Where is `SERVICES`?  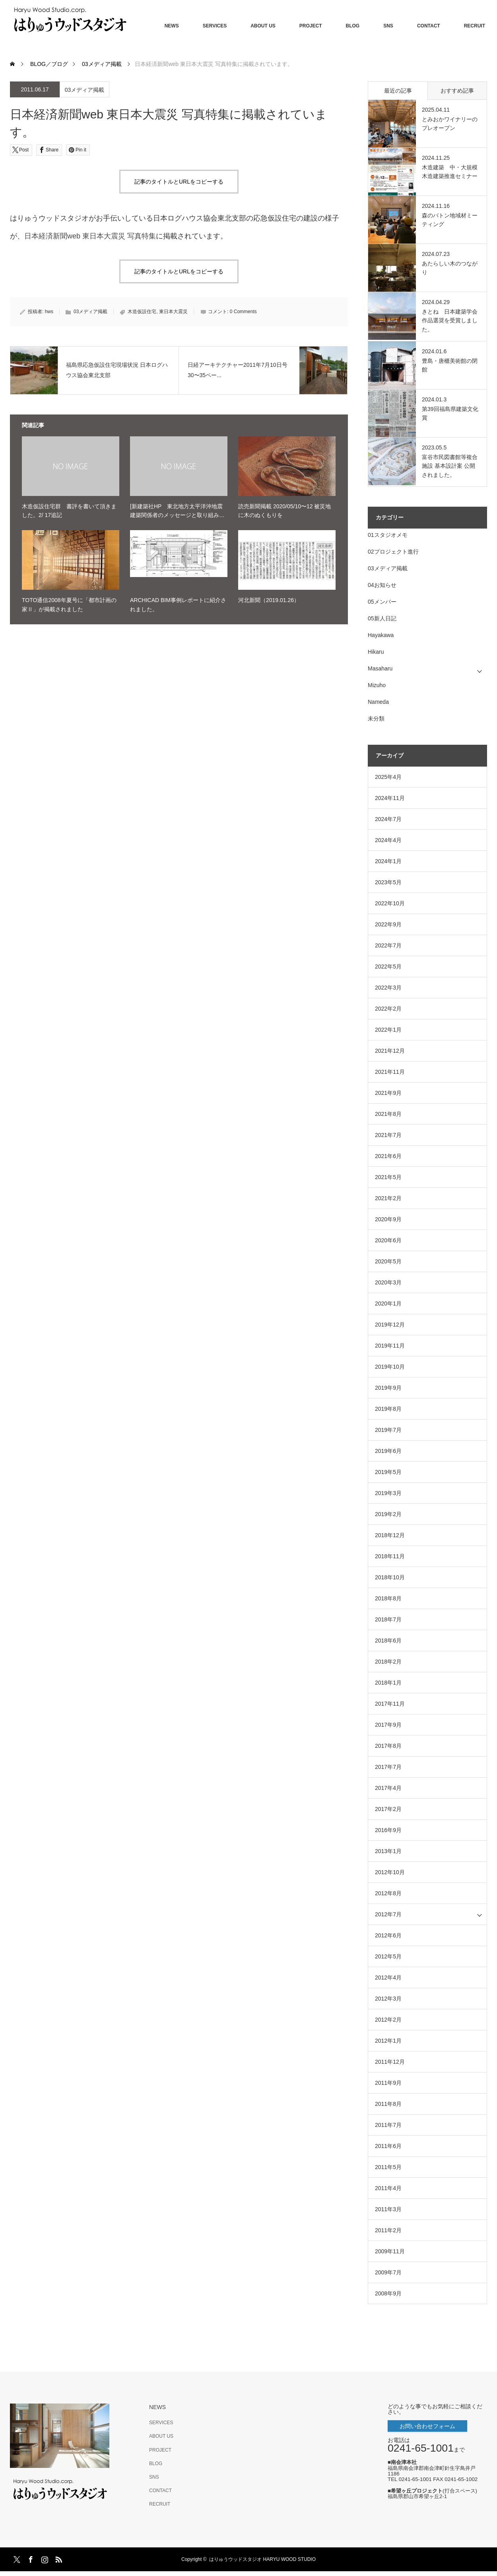 SERVICES is located at coordinates (215, 26).